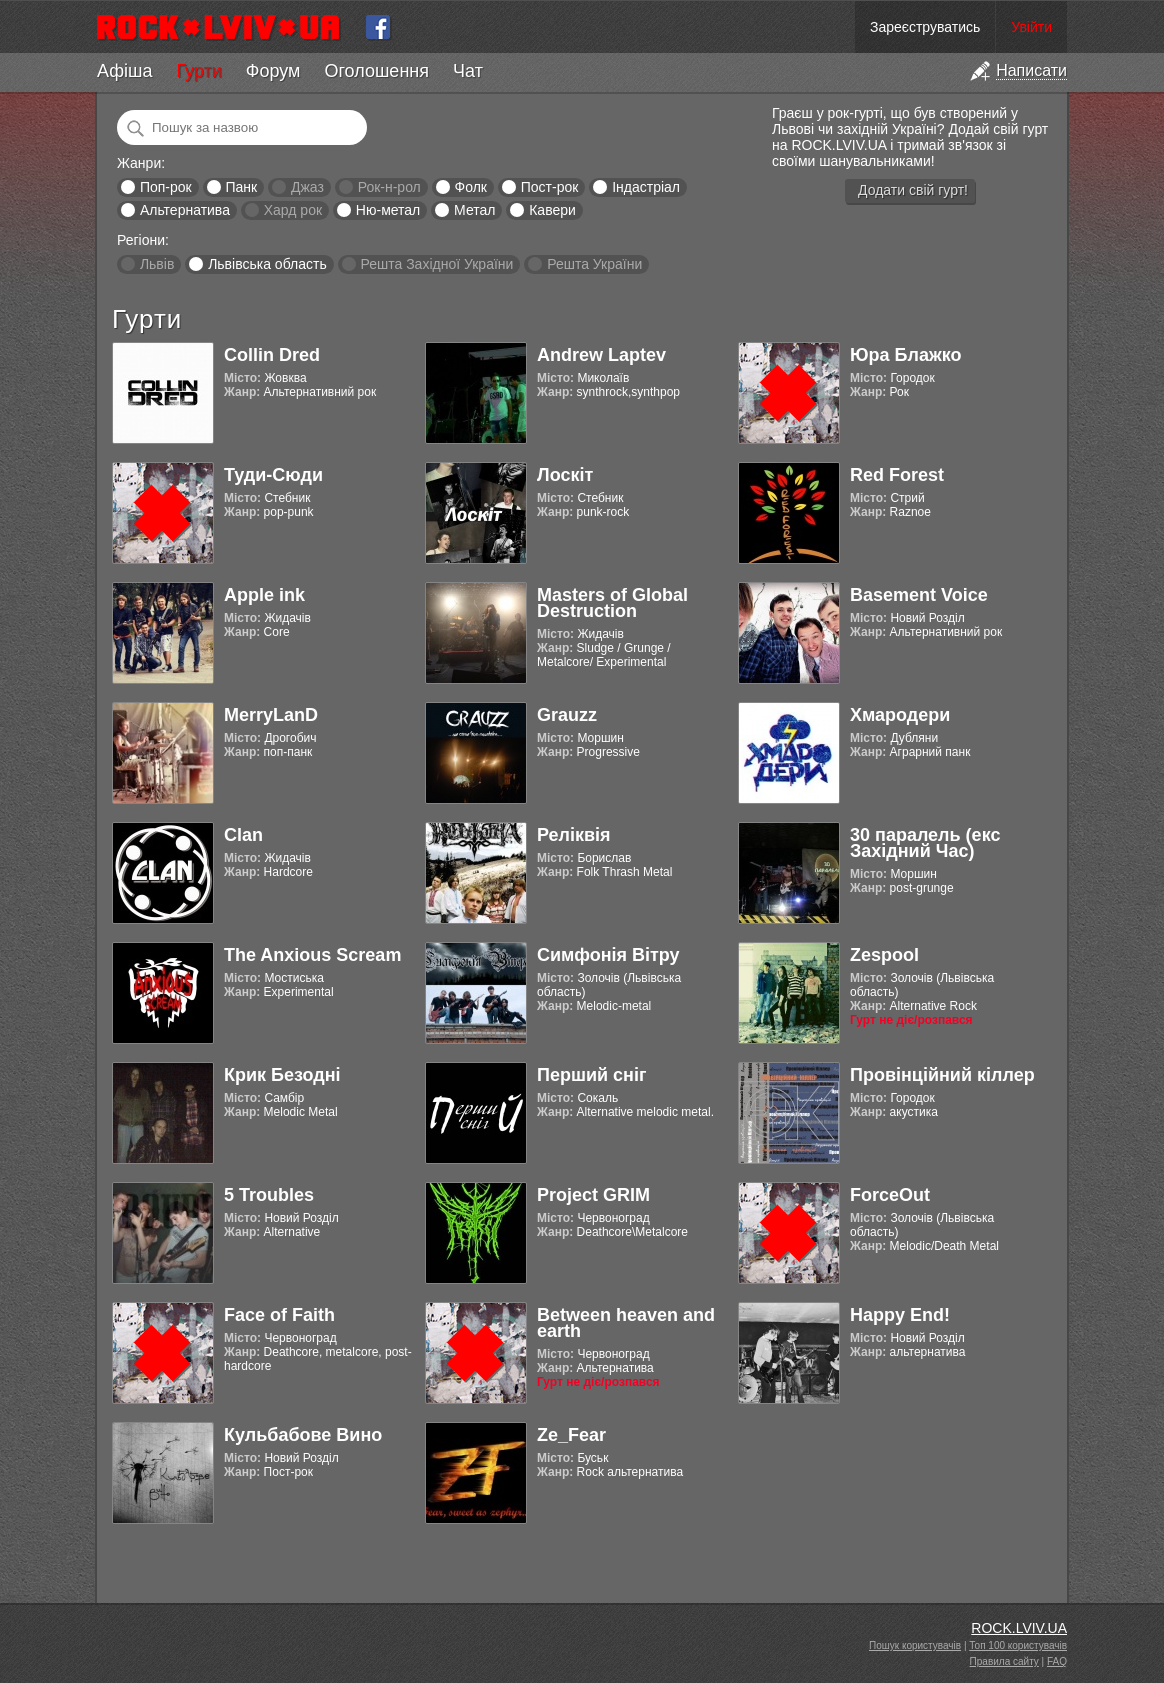 The width and height of the screenshot is (1164, 1683). Describe the element at coordinates (919, 595) in the screenshot. I see `Basement Voice` at that location.